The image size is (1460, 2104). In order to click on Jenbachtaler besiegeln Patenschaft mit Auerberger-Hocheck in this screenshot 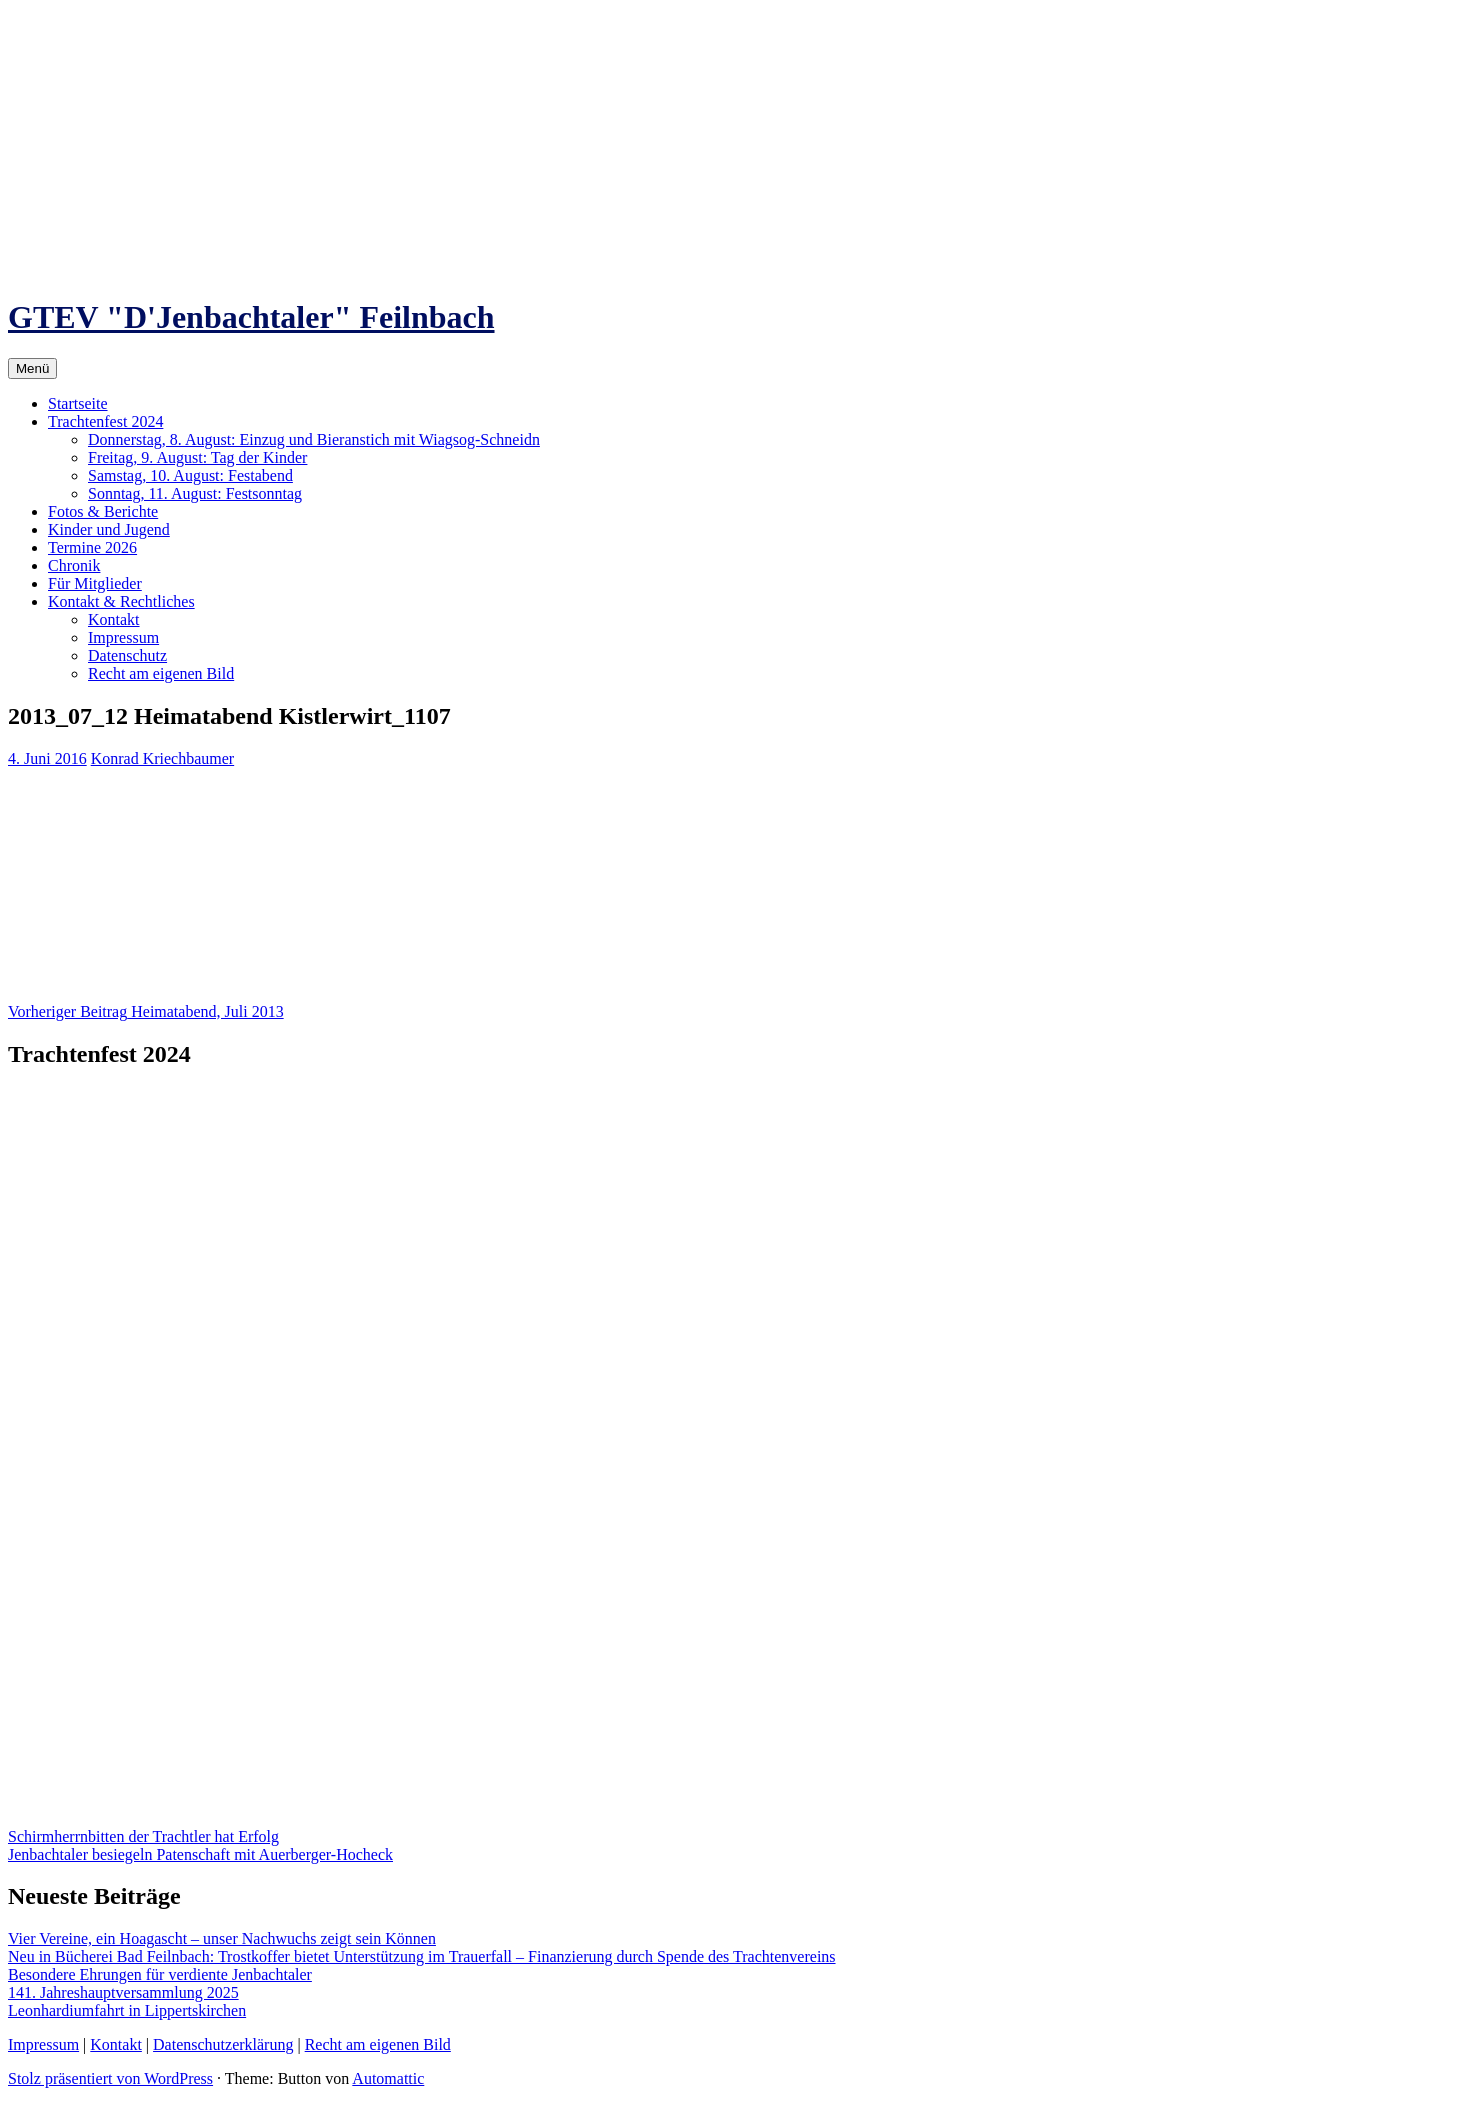, I will do `click(200, 1854)`.